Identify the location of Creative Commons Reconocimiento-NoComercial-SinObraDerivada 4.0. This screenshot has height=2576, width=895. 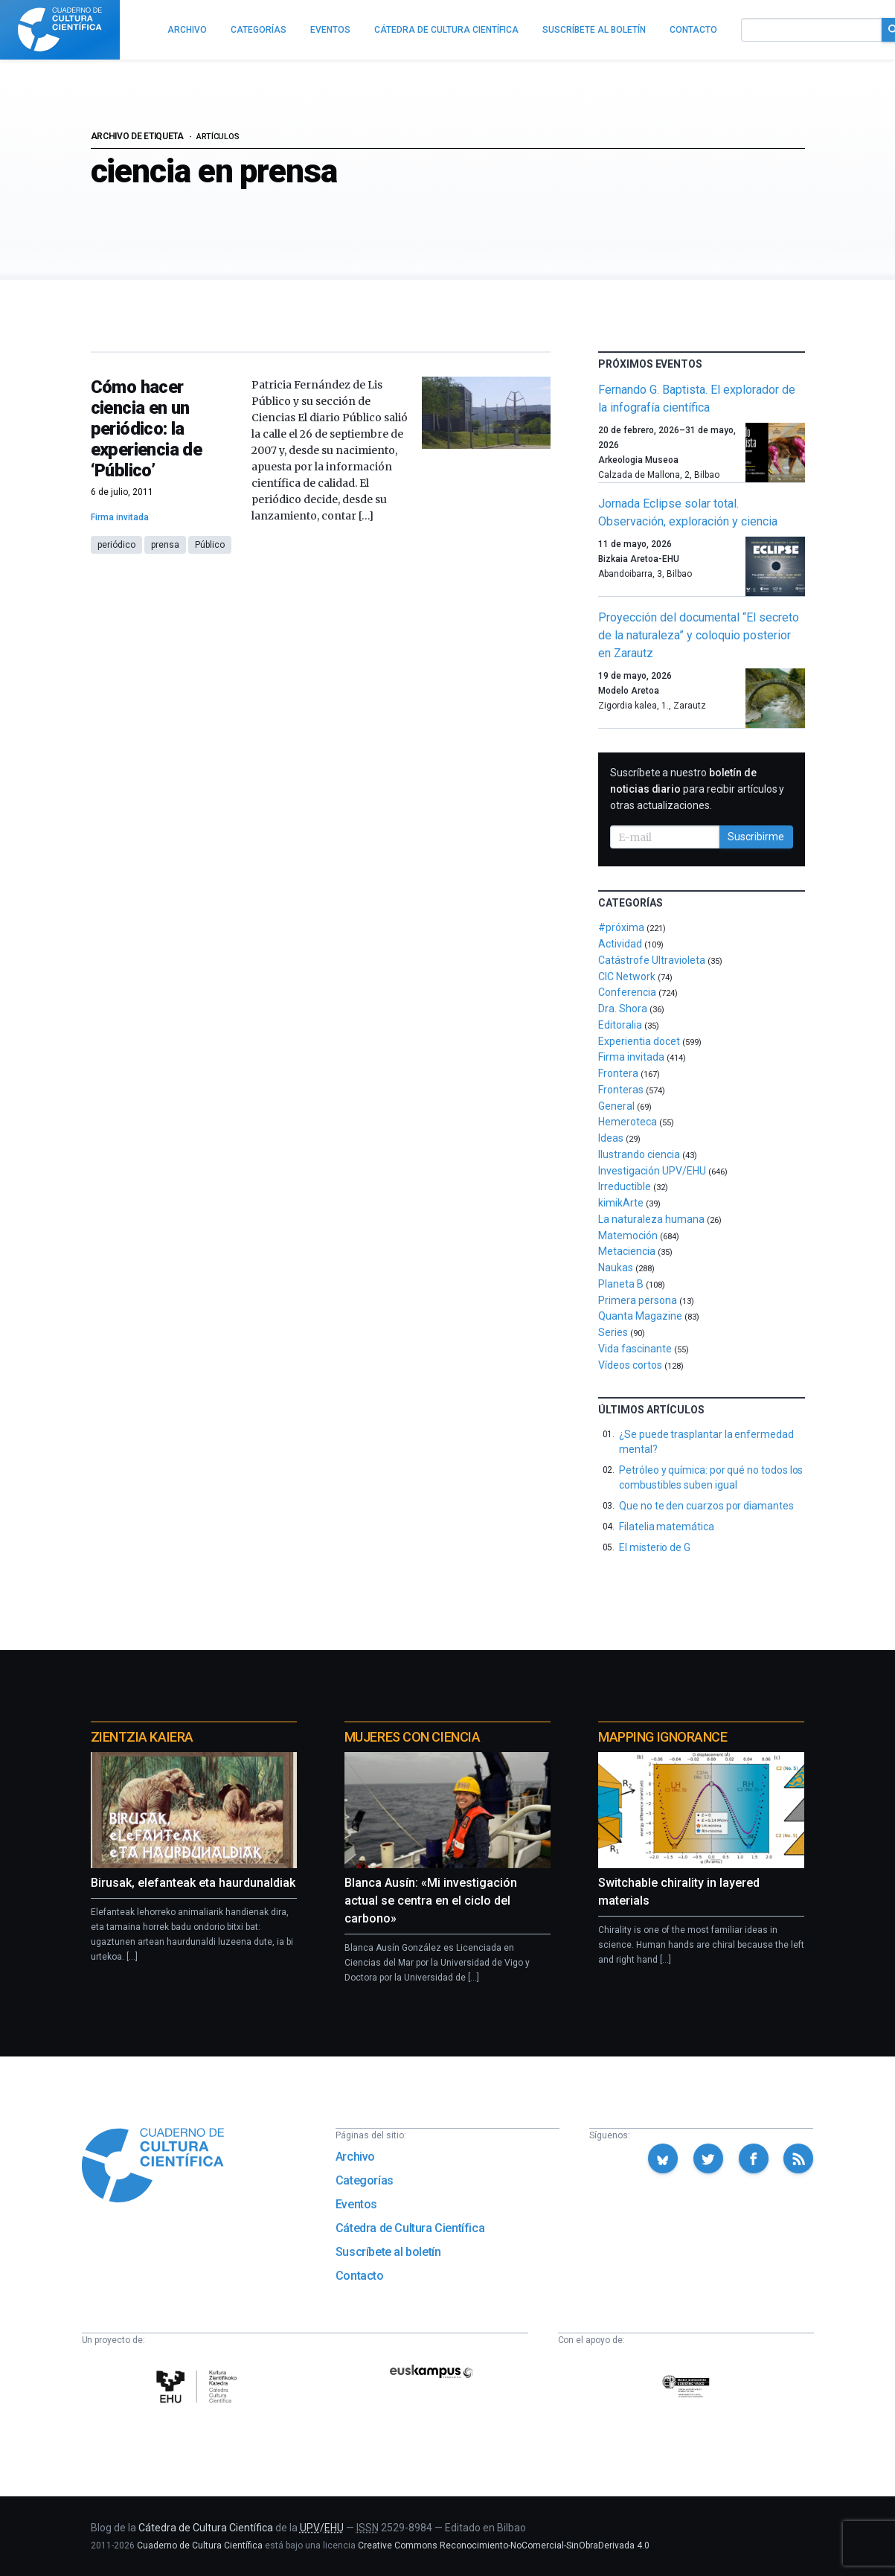
(503, 2545).